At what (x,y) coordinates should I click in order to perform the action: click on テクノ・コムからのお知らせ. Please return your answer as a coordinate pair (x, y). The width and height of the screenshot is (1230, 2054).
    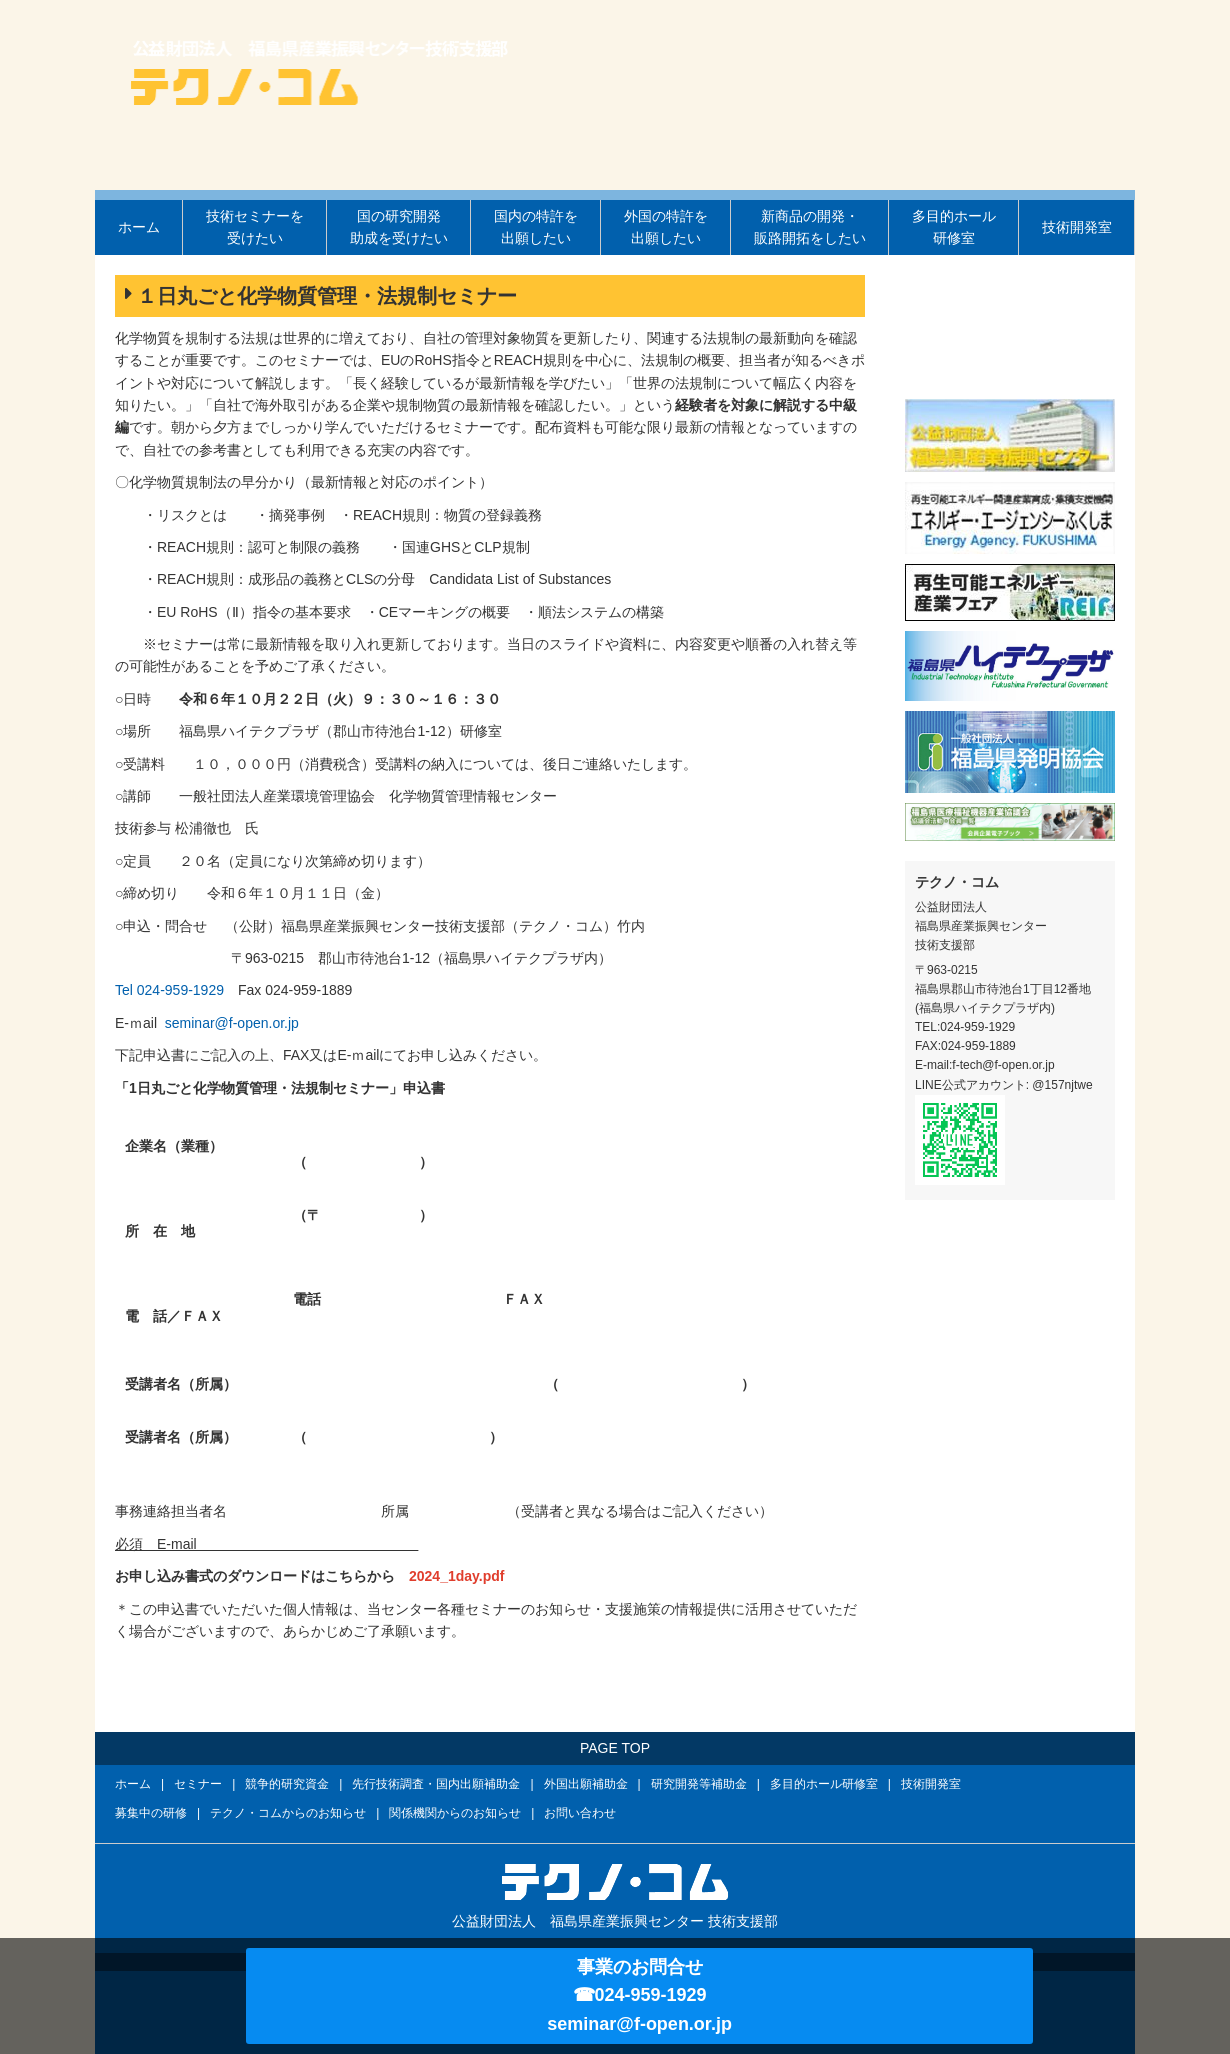
    Looking at the image, I should click on (288, 1813).